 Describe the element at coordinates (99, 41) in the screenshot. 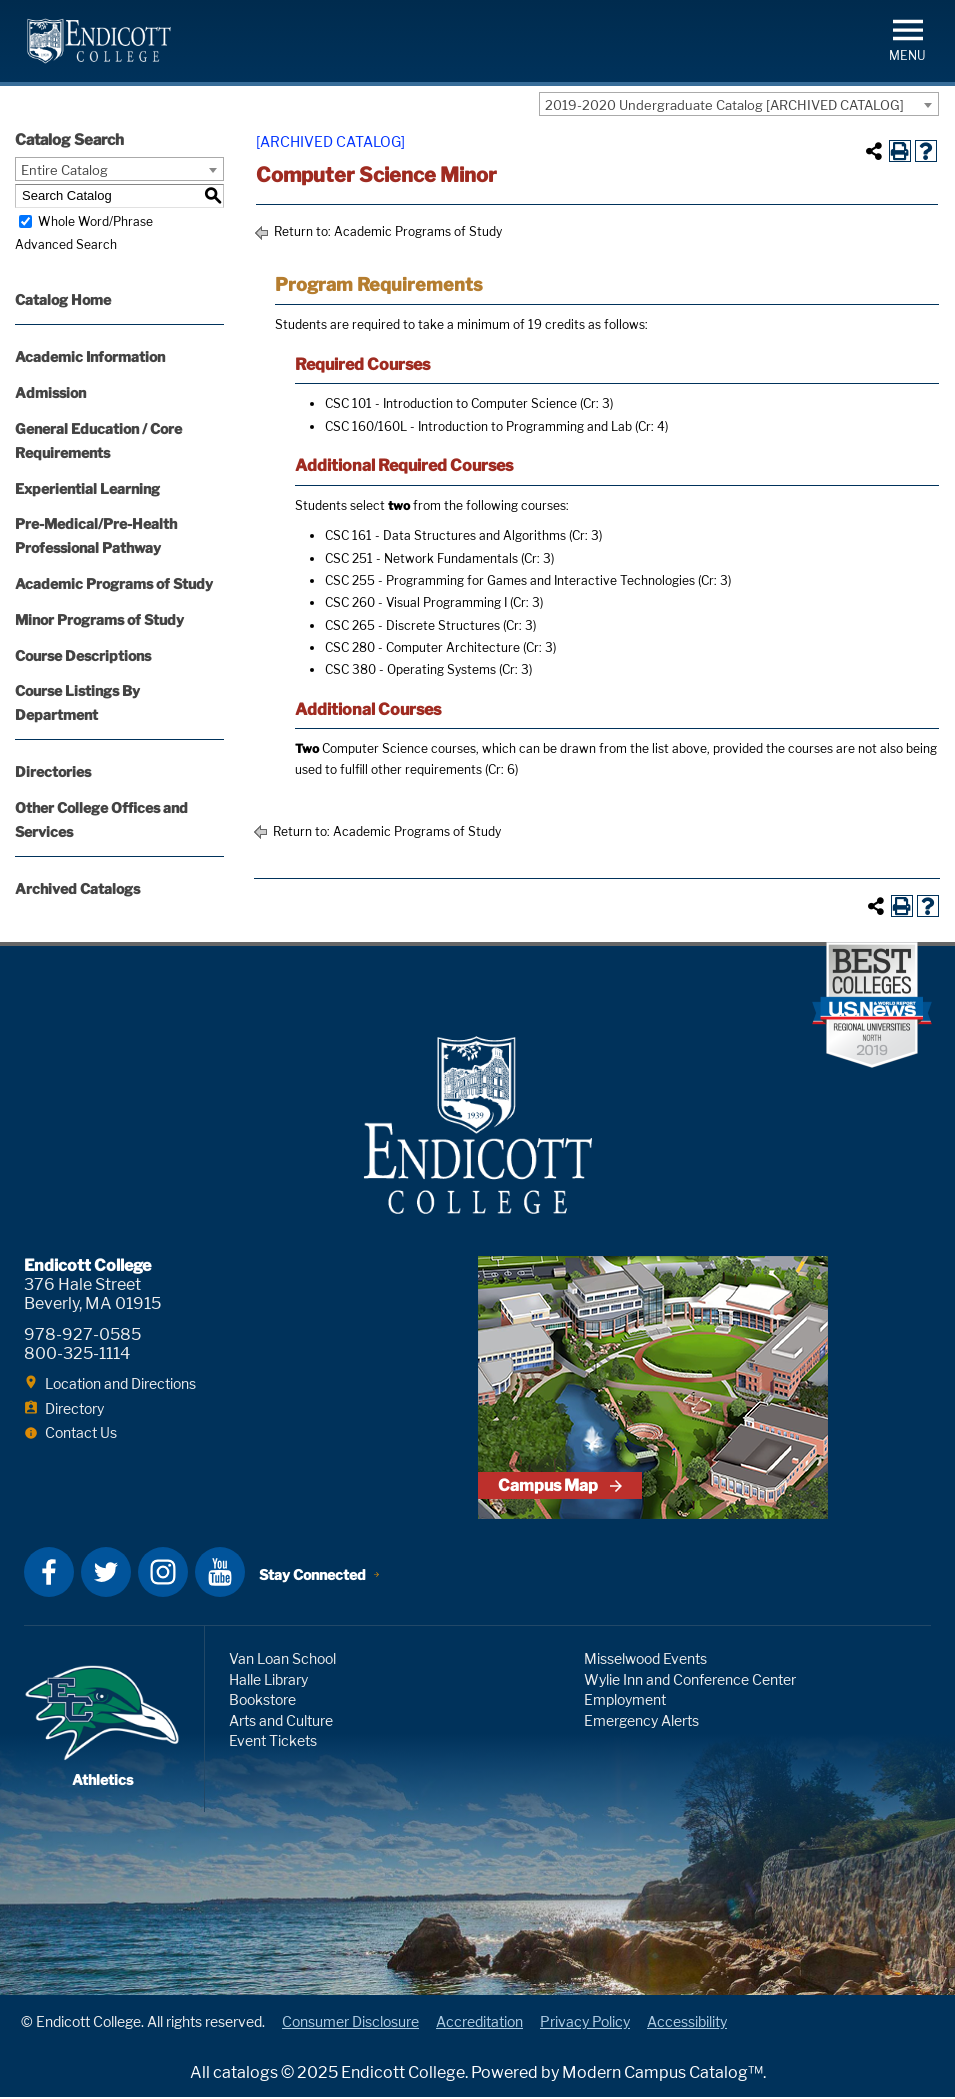

I see `Endicott College` at that location.